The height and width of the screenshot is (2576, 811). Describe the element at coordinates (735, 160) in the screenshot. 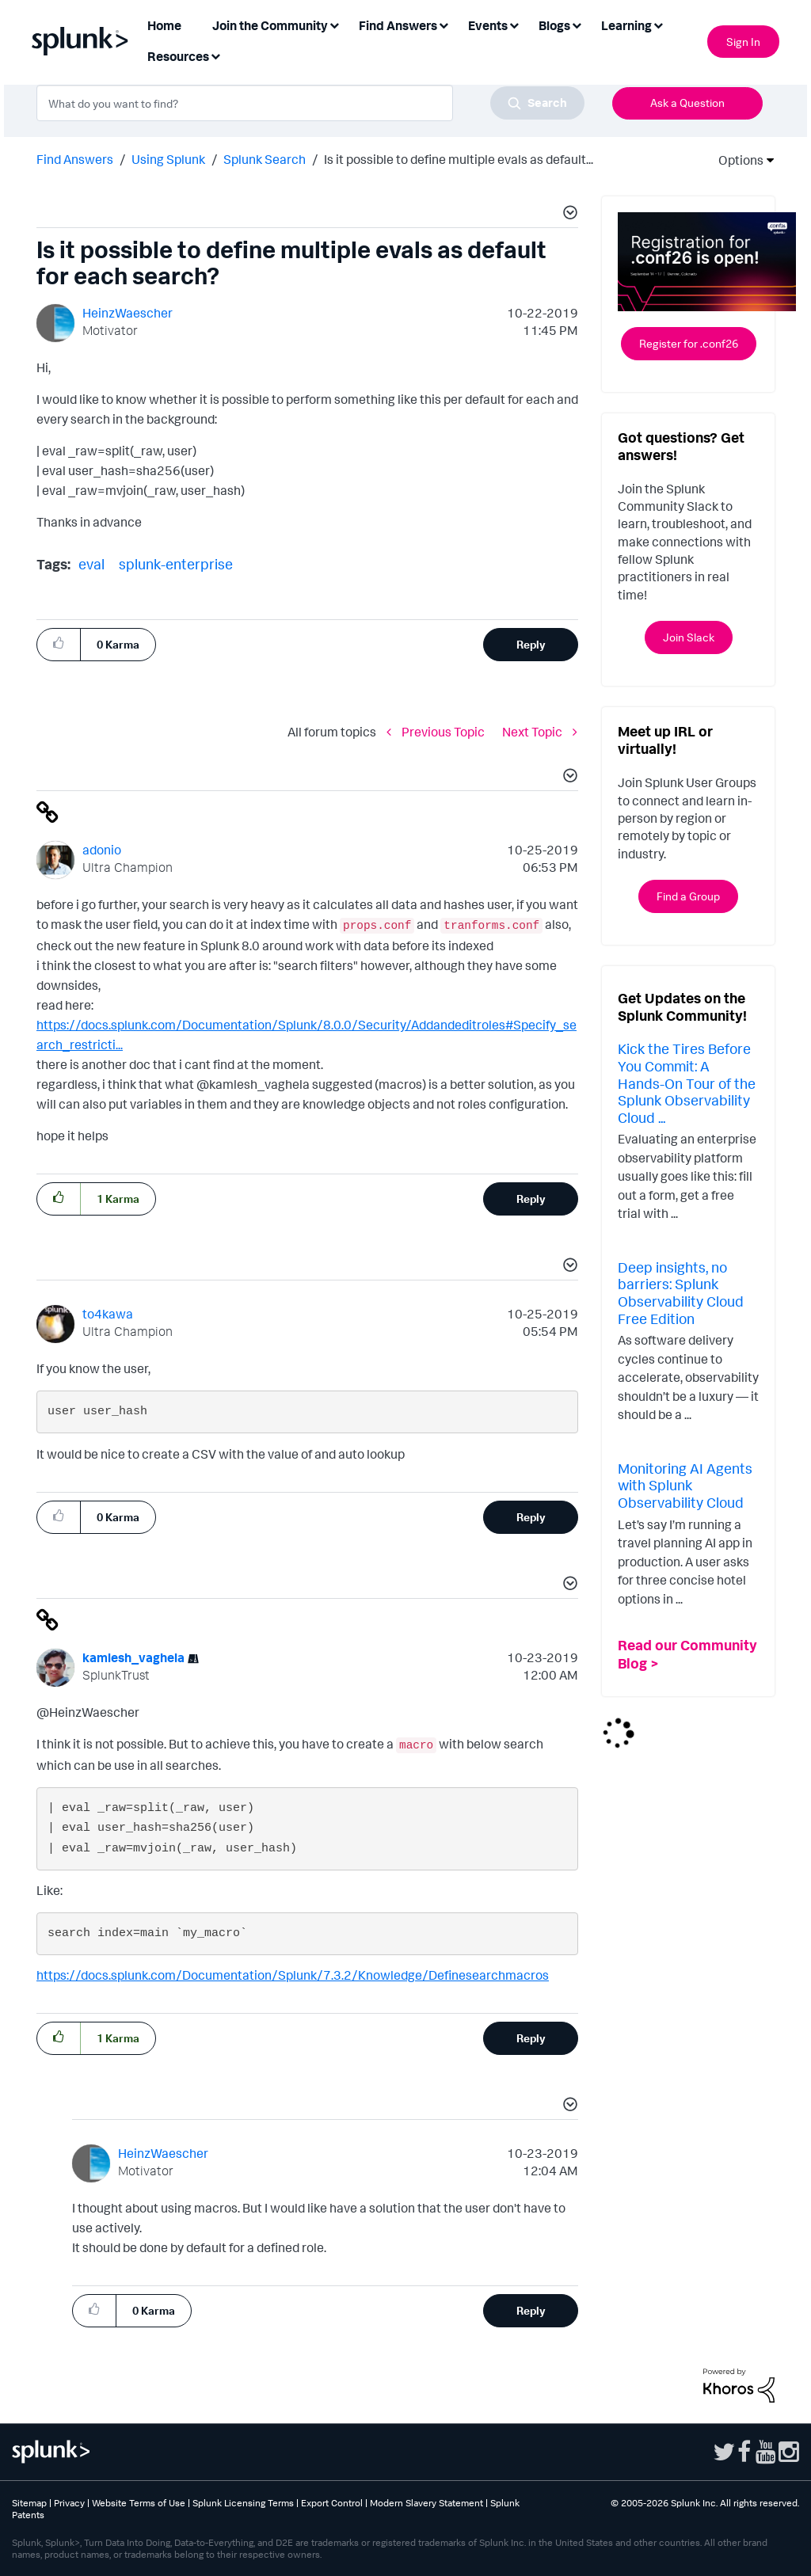

I see `Options [button]` at that location.